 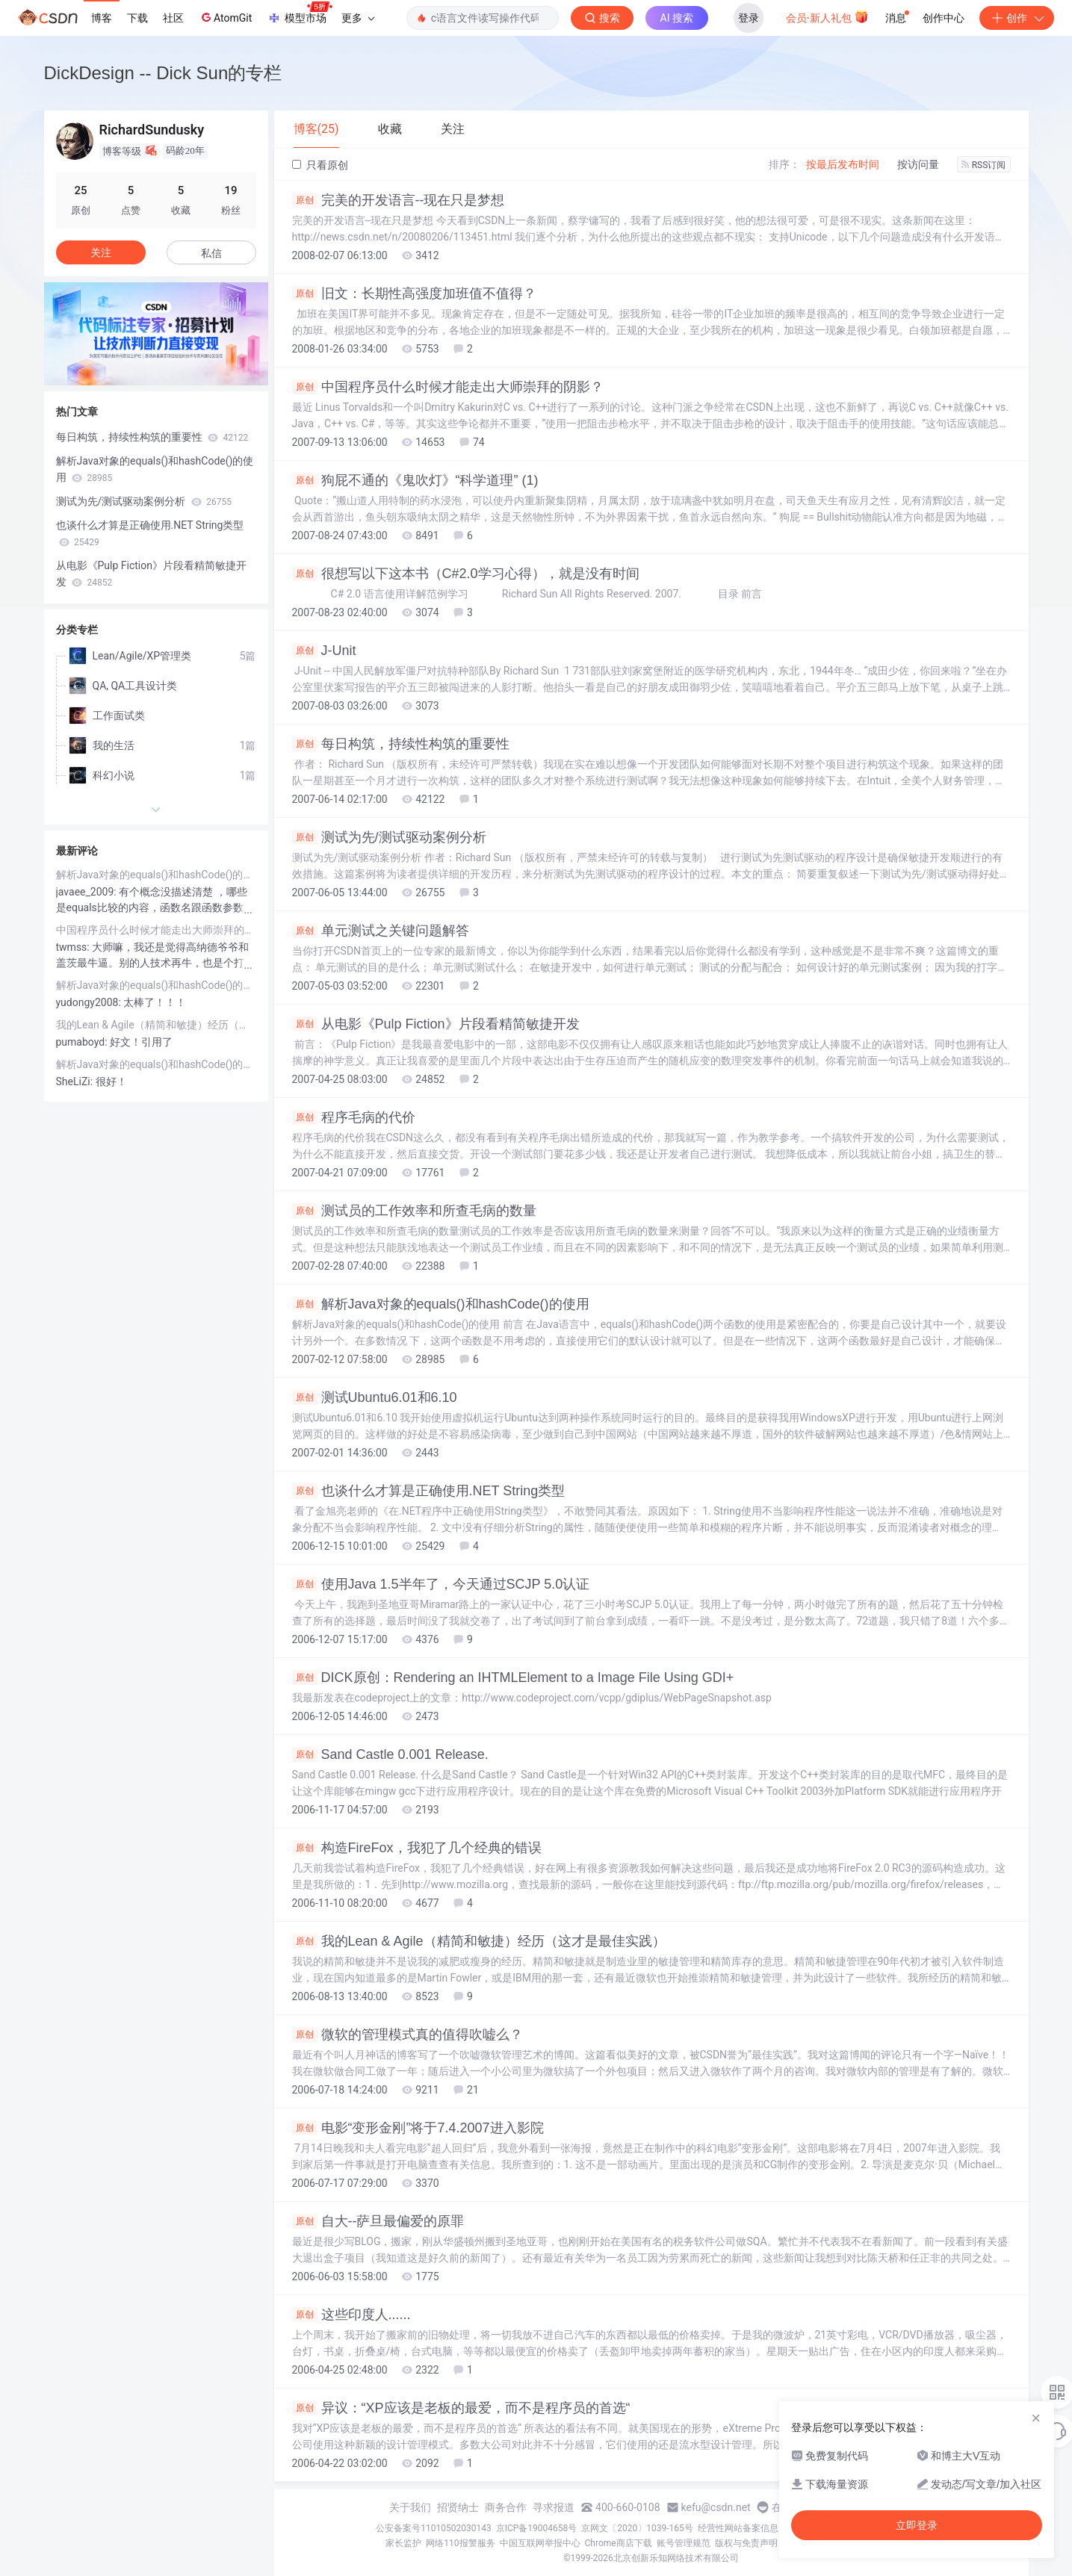 What do you see at coordinates (353, 1117) in the screenshot?
I see `程序毛病的代价` at bounding box center [353, 1117].